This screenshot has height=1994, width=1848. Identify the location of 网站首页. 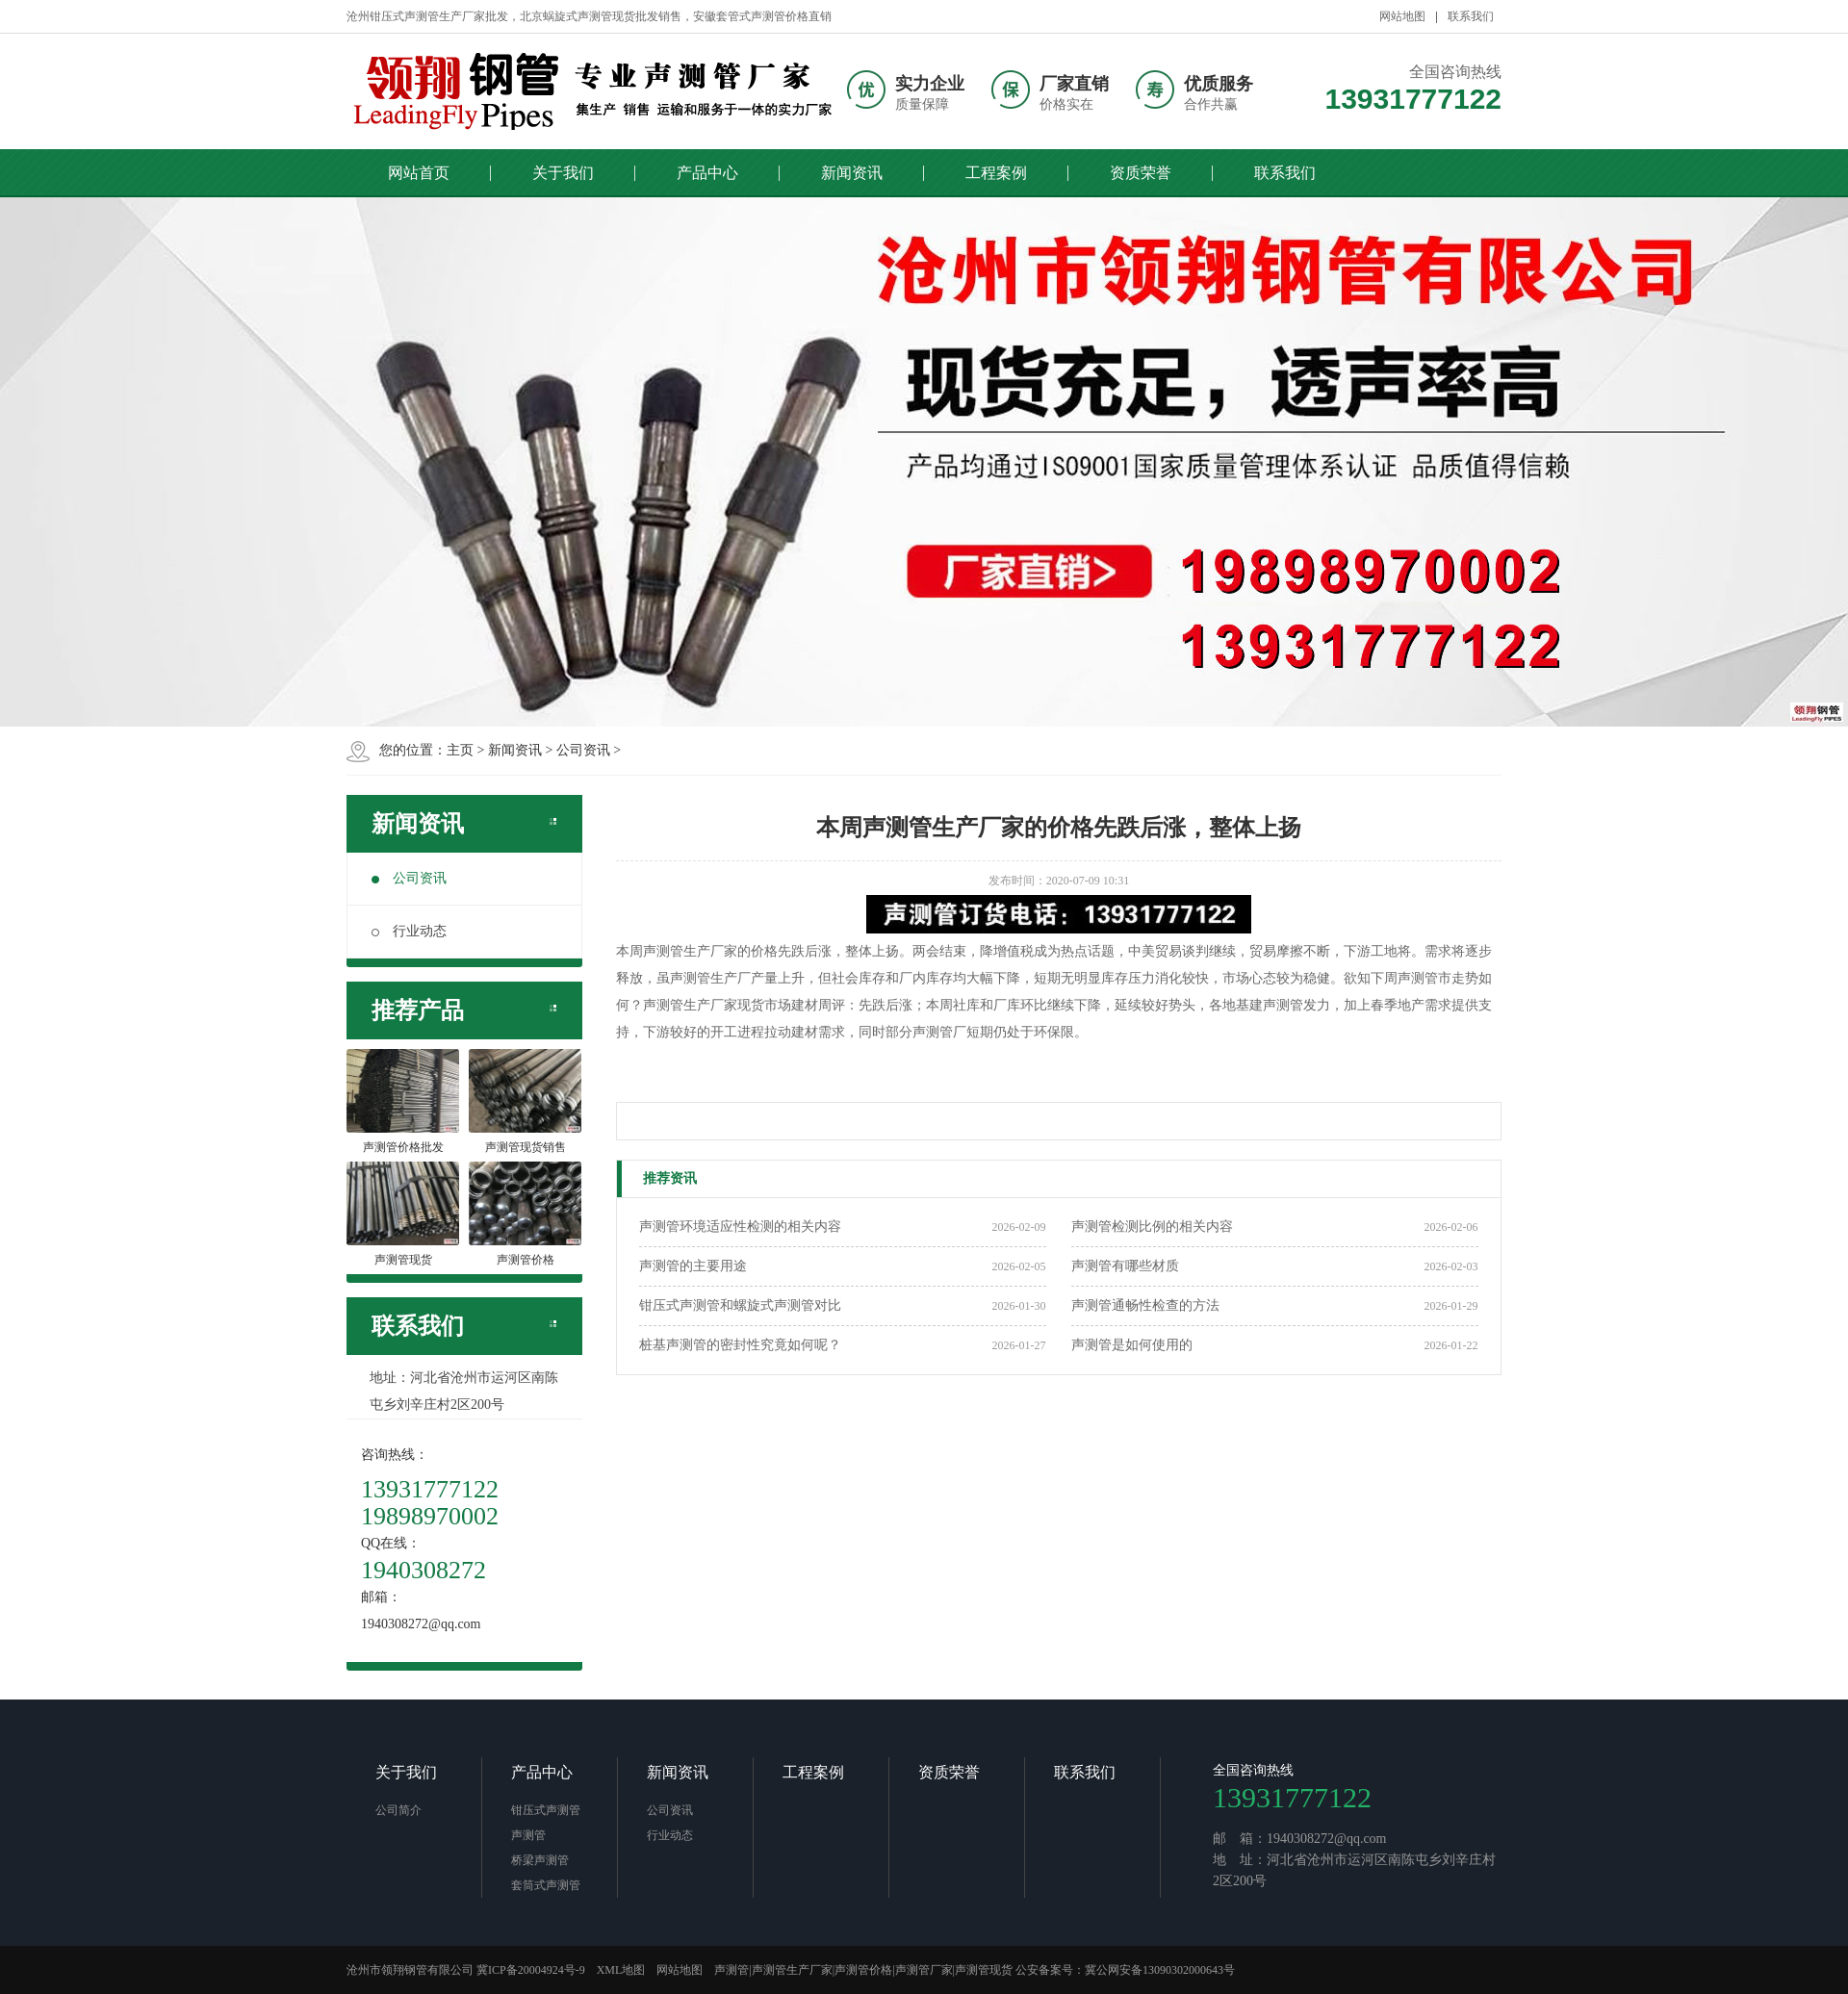
(418, 173).